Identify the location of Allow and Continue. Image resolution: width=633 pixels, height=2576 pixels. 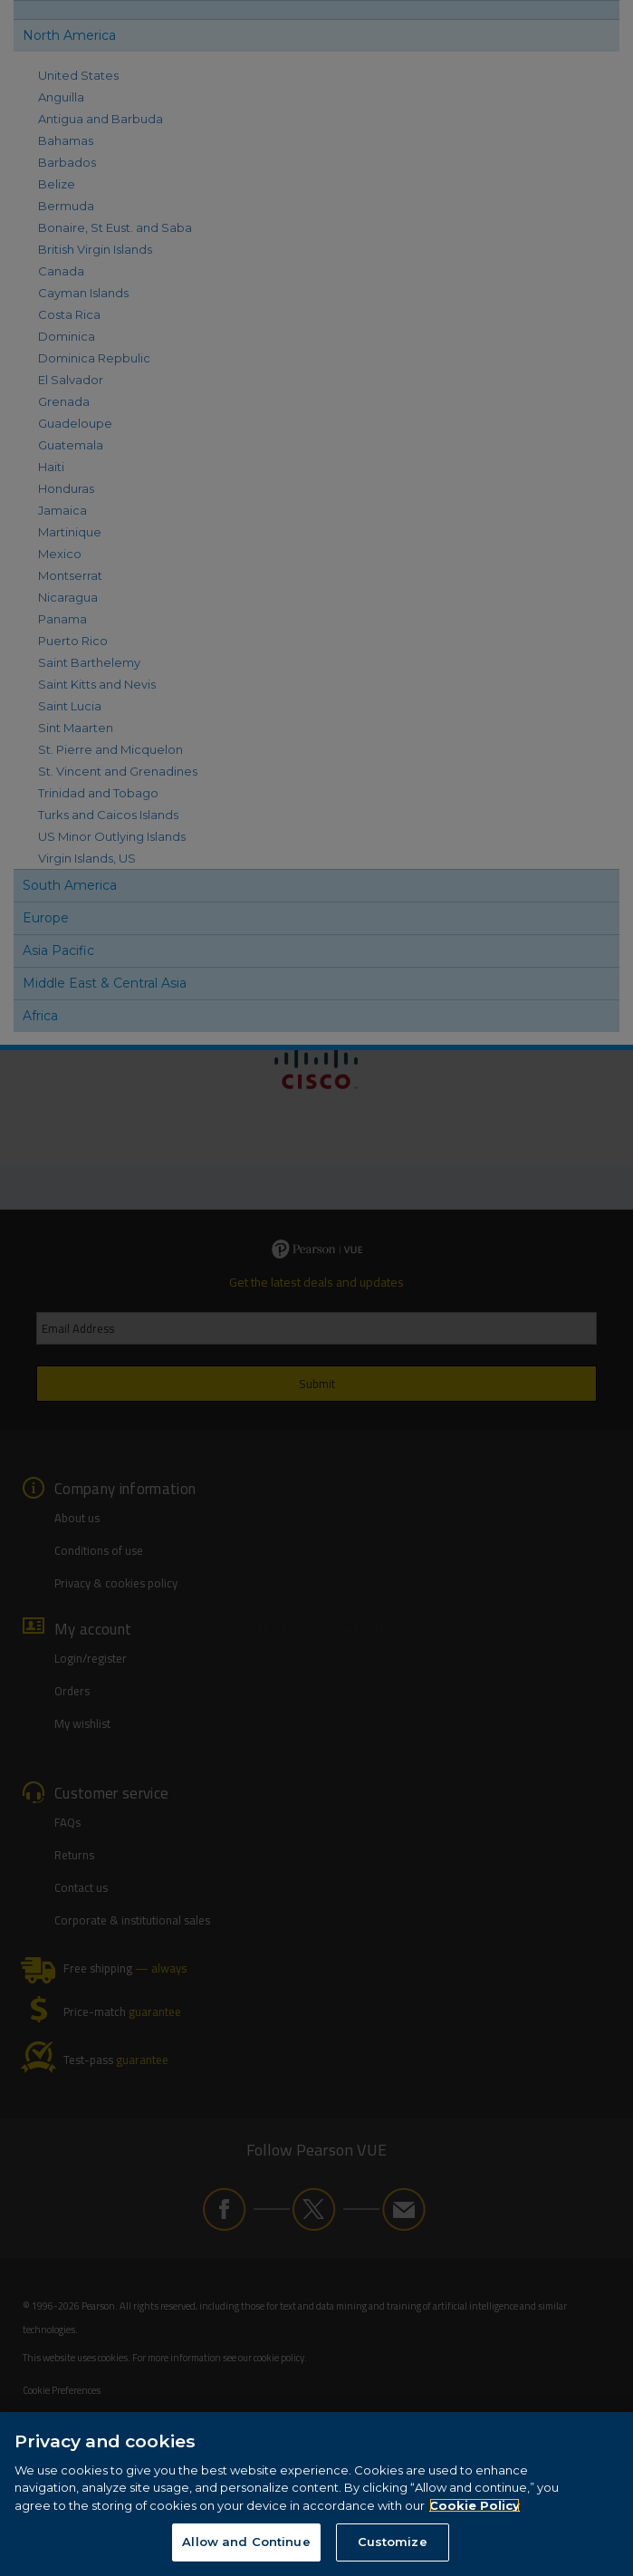
(246, 2544).